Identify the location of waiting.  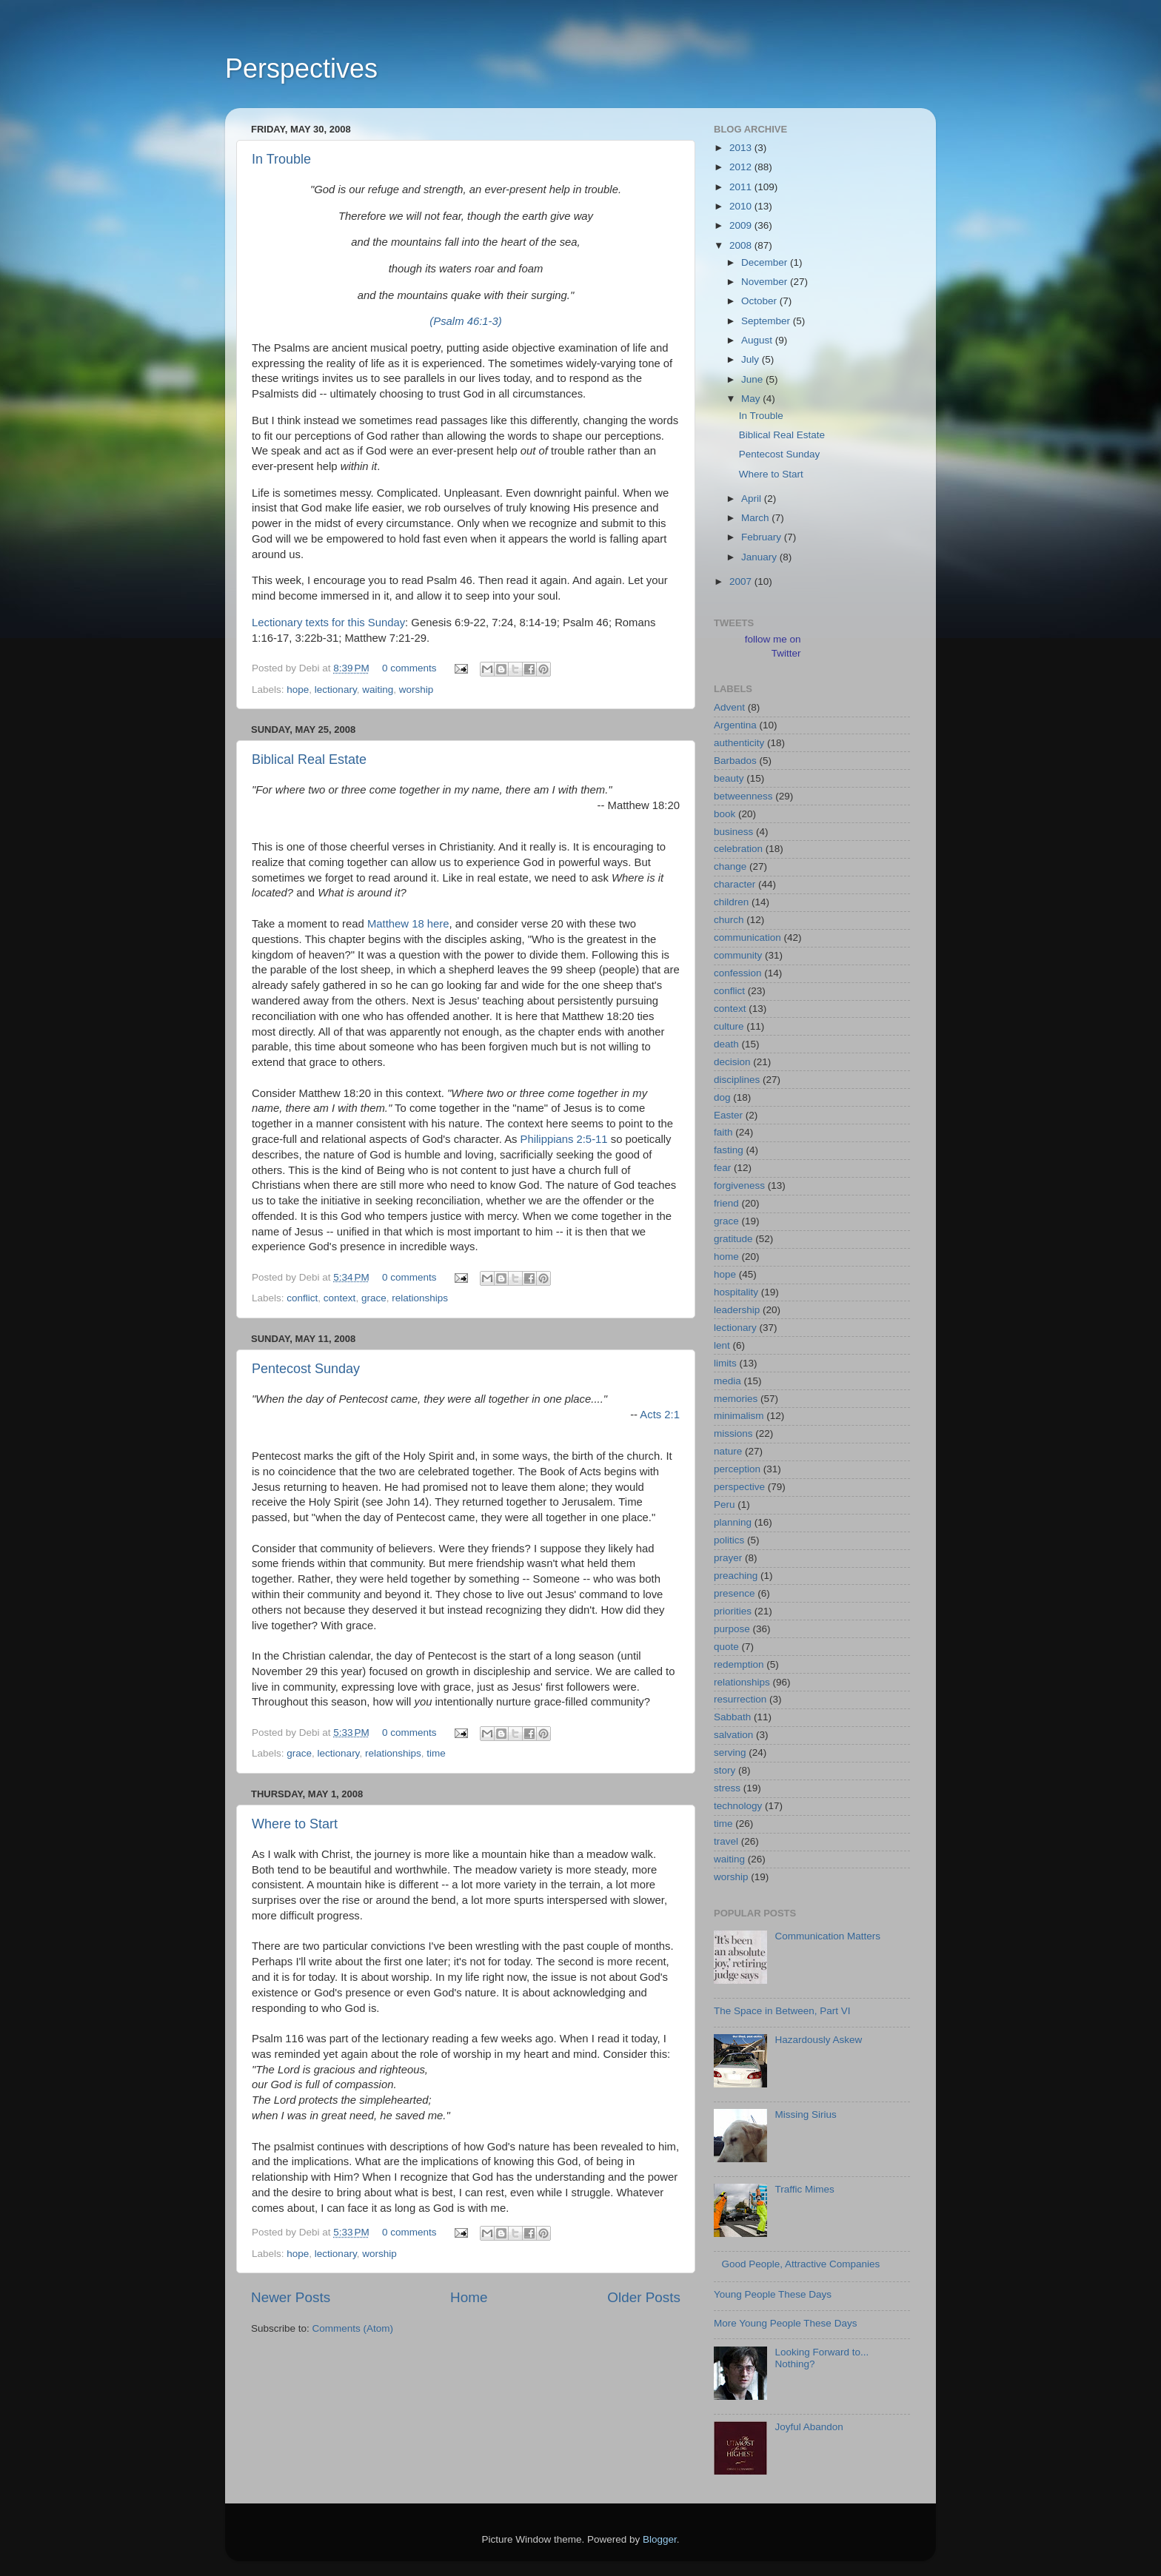
(377, 689).